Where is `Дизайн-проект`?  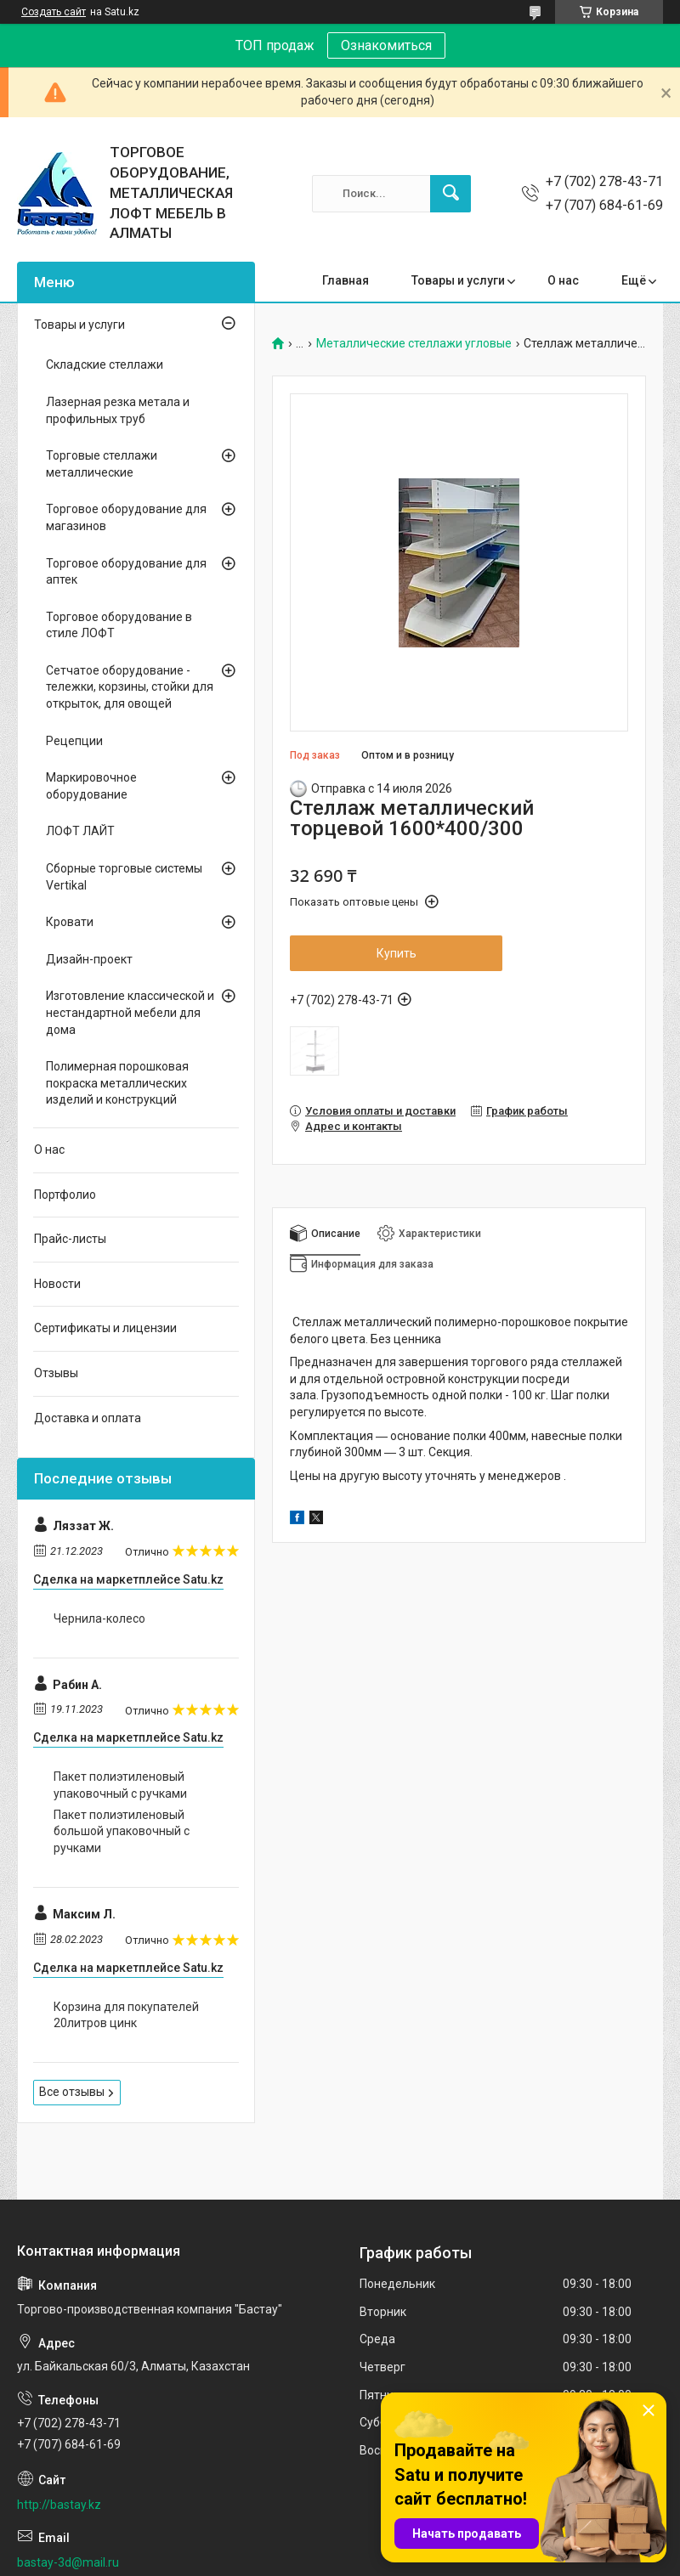
Дизайн-проект is located at coordinates (89, 959).